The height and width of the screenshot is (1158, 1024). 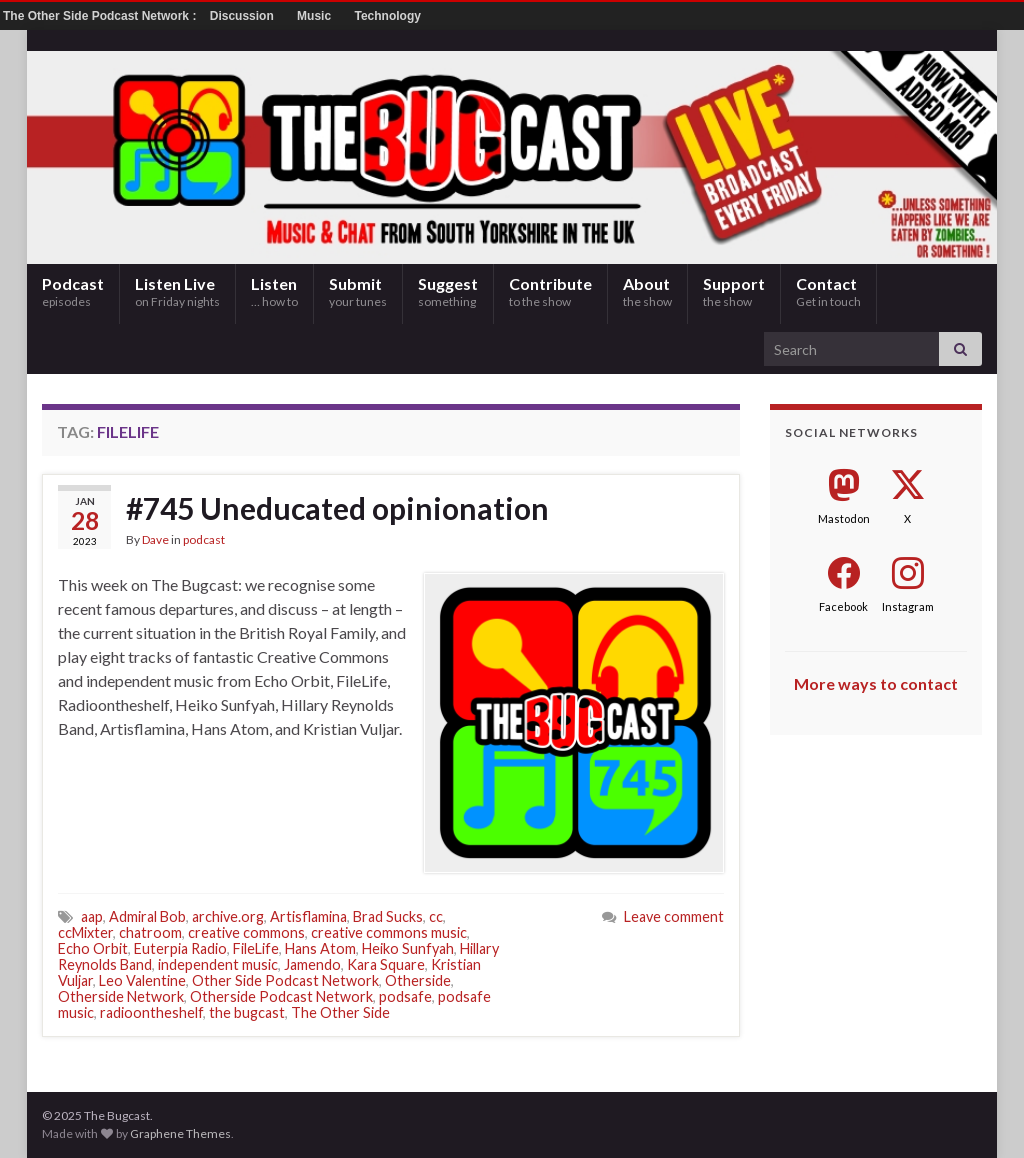 What do you see at coordinates (408, 948) in the screenshot?
I see `Heiko Sunfyah` at bounding box center [408, 948].